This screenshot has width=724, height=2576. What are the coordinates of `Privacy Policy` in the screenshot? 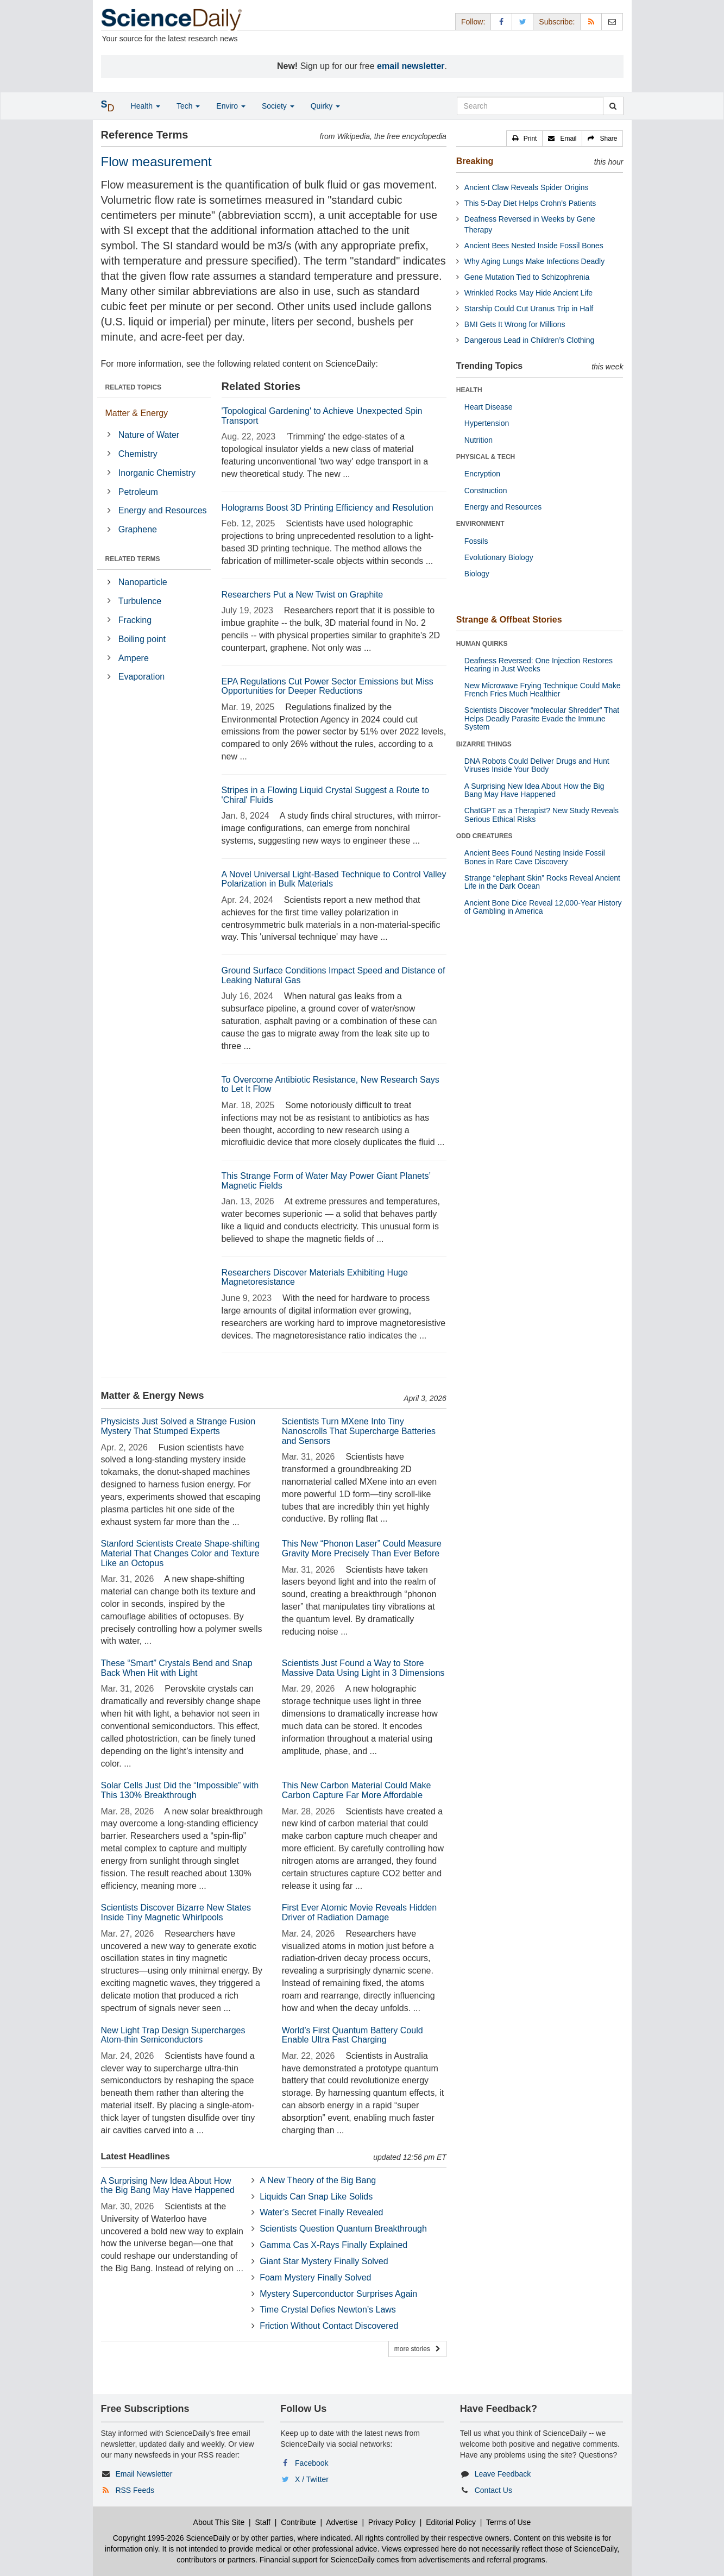 It's located at (391, 2522).